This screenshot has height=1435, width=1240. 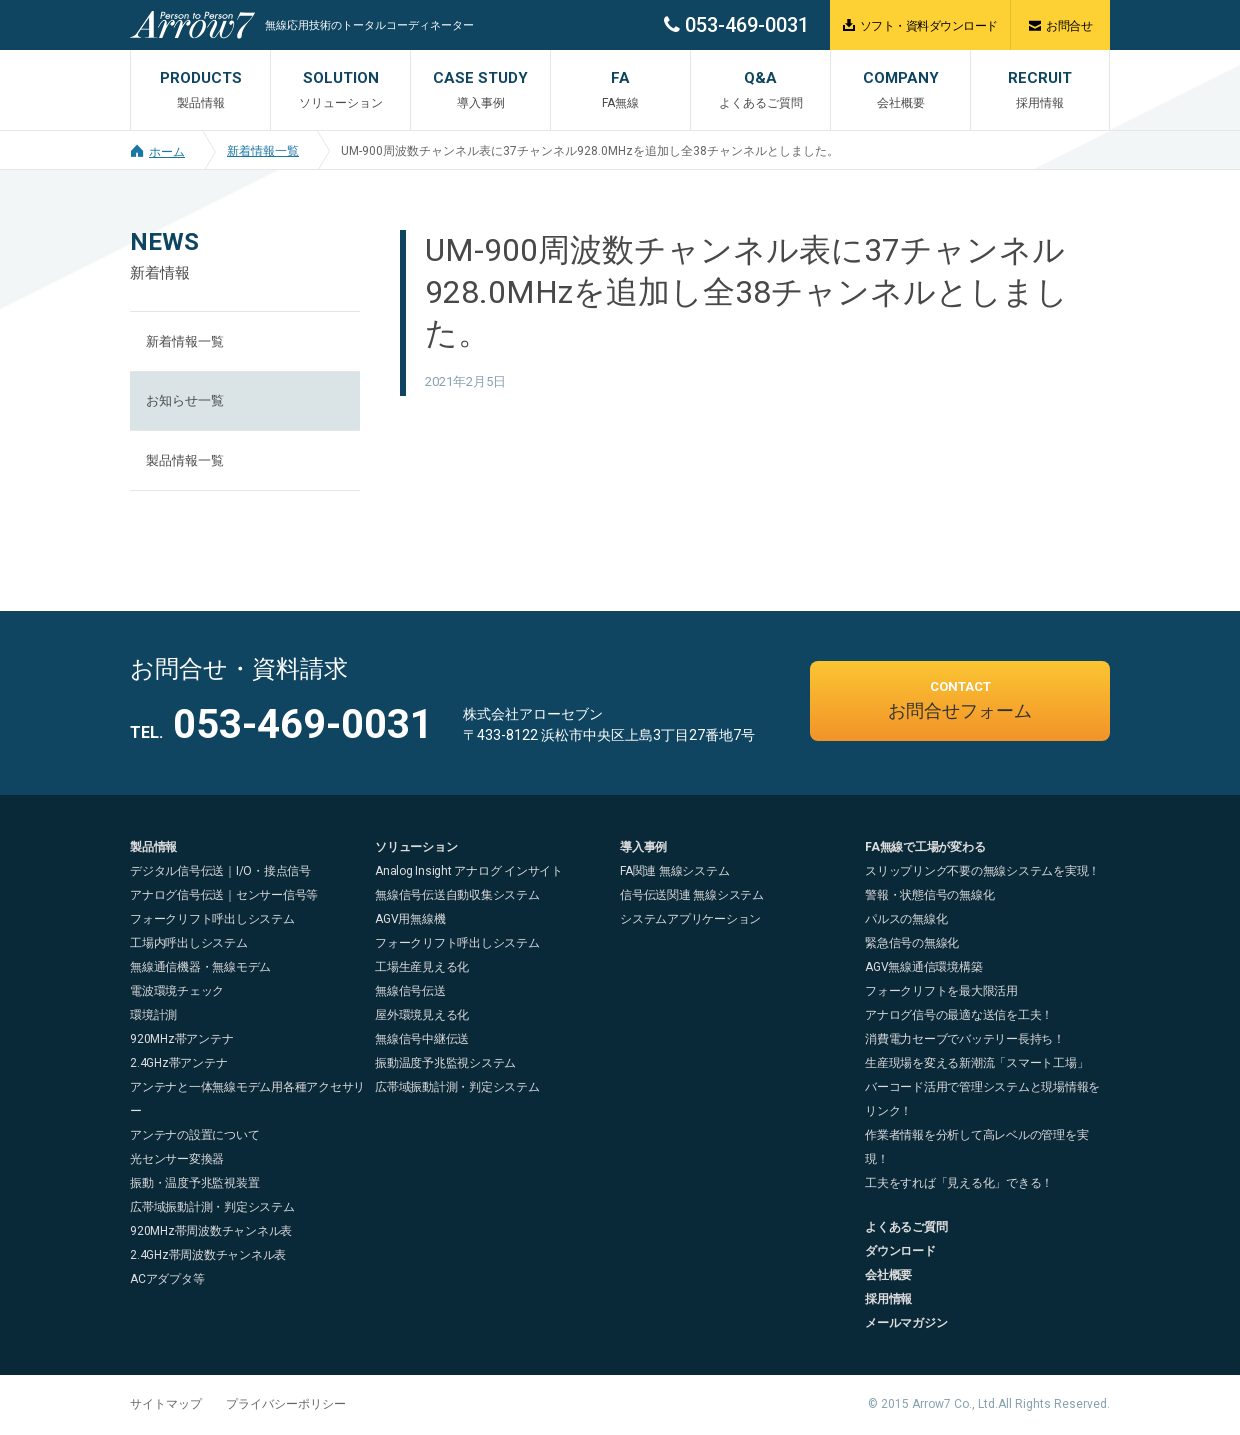 What do you see at coordinates (422, 967) in the screenshot?
I see `工場生産見える化` at bounding box center [422, 967].